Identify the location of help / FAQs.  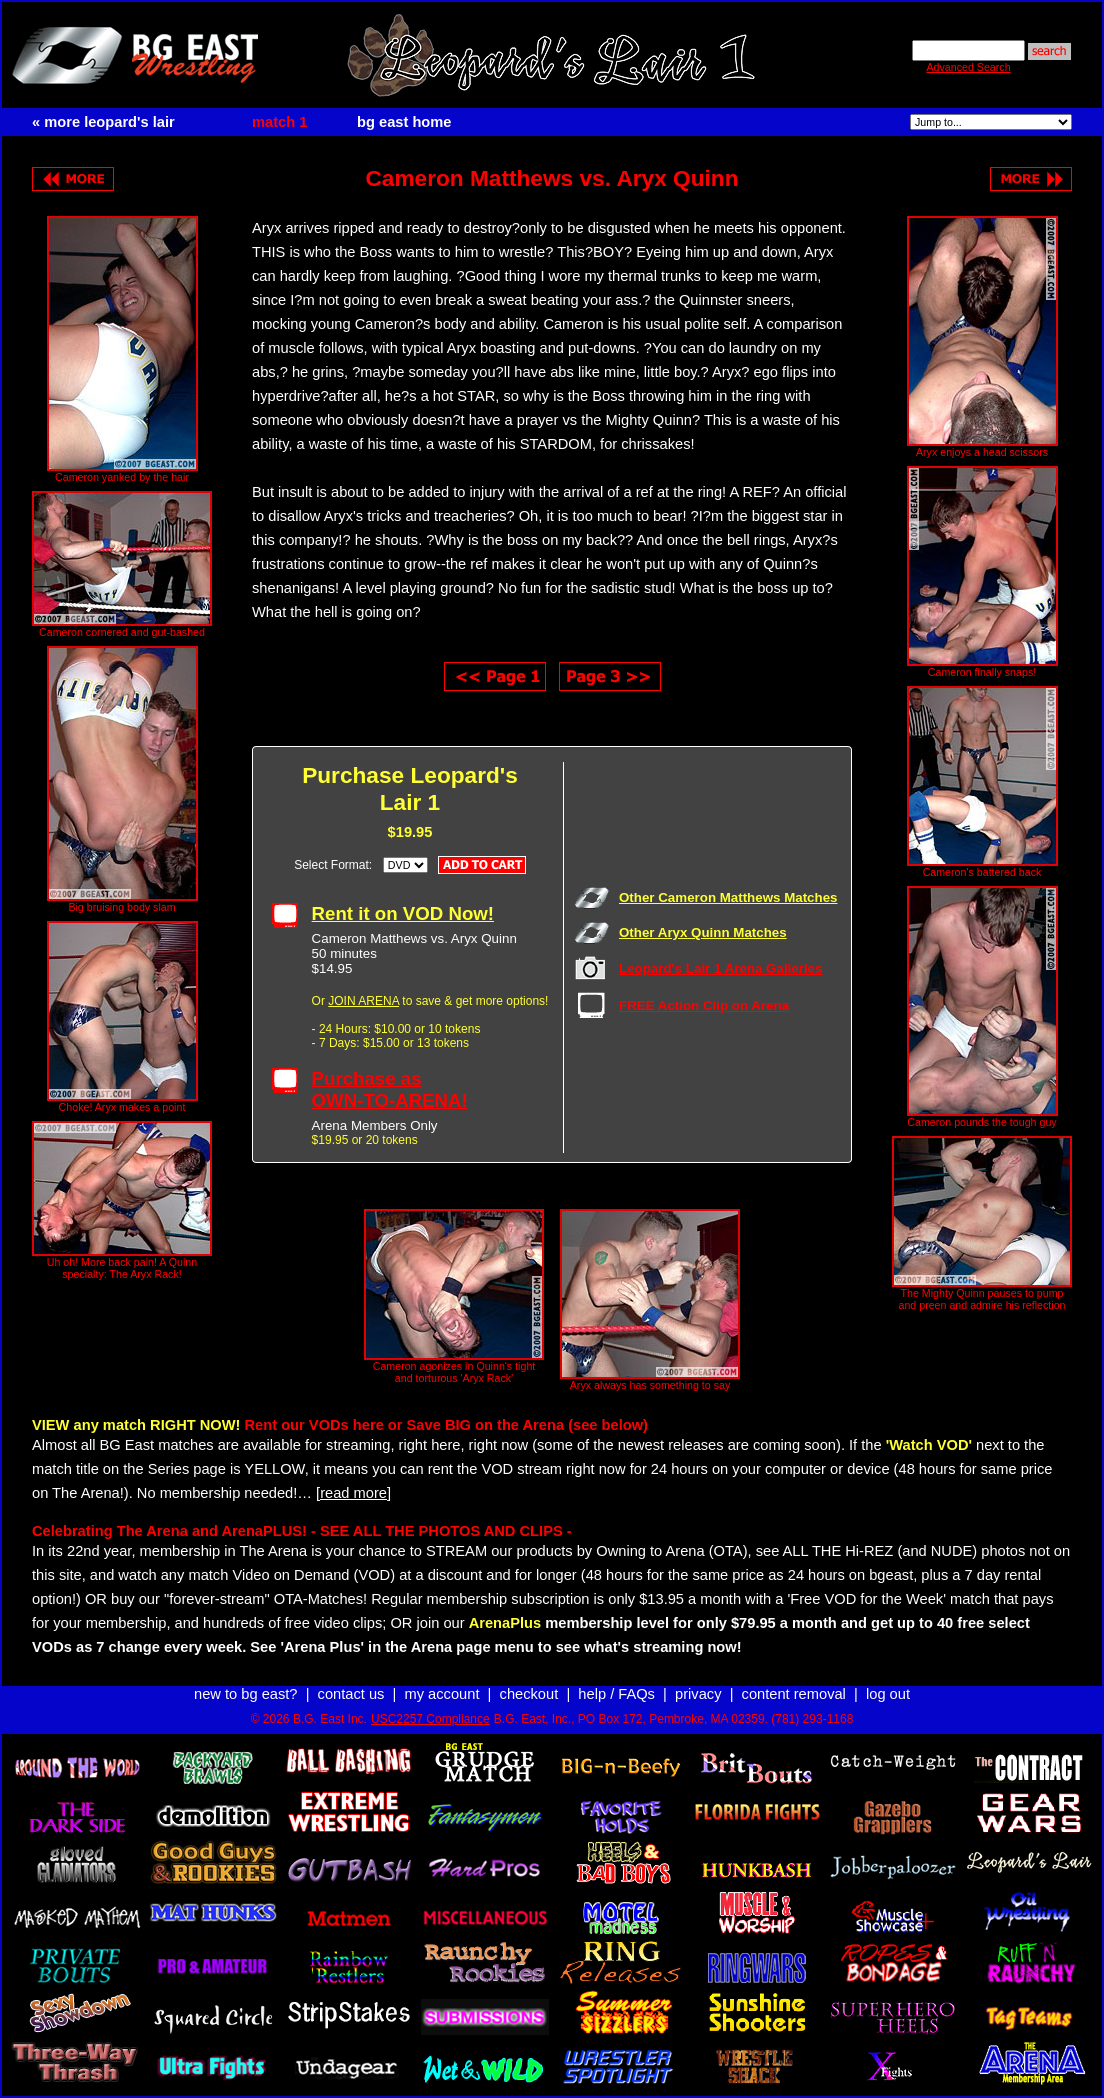
(616, 1694).